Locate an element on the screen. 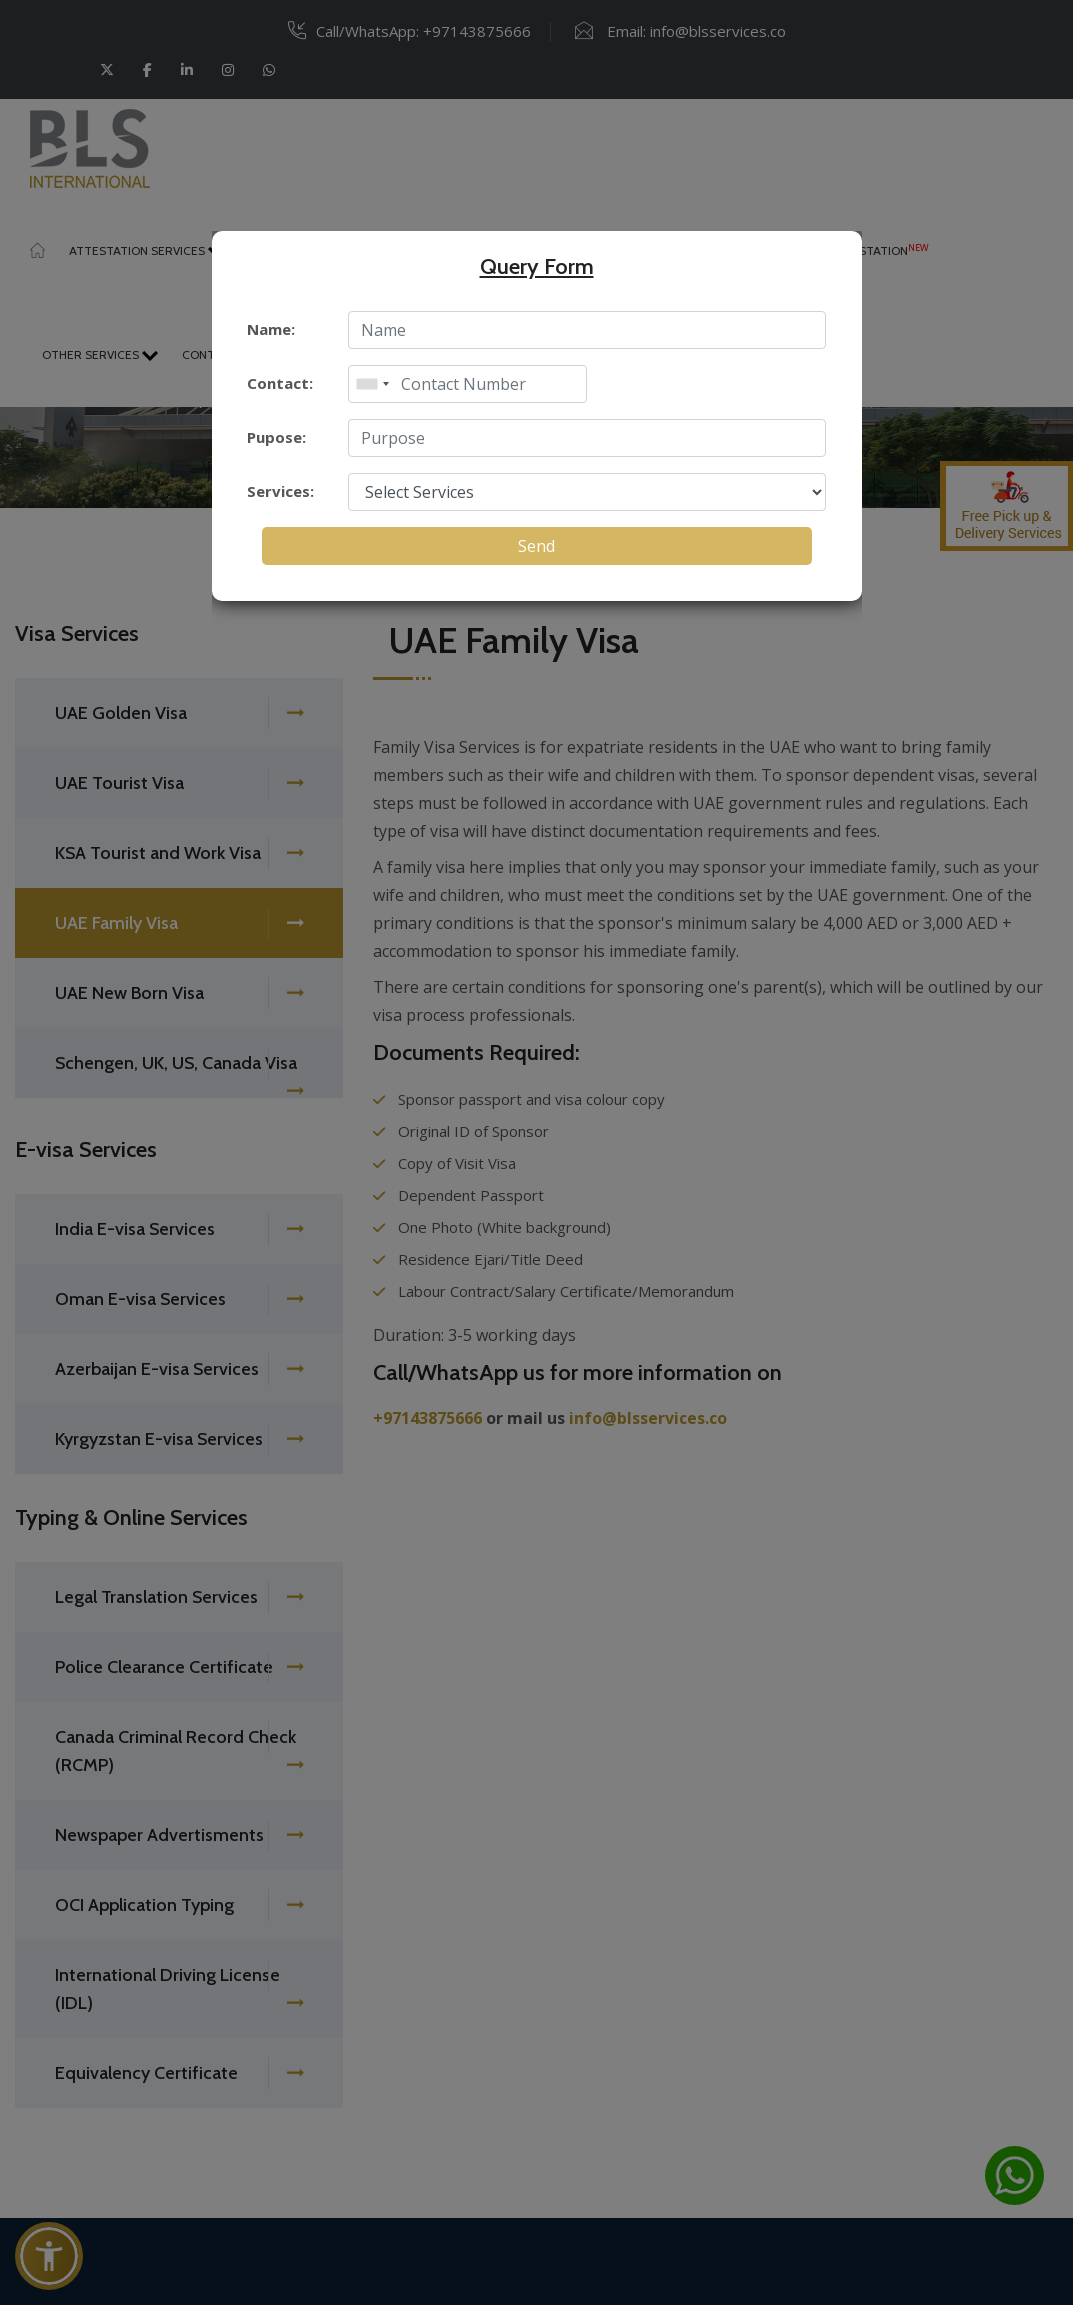 The width and height of the screenshot is (1073, 2305). [combobox] is located at coordinates (372, 384).